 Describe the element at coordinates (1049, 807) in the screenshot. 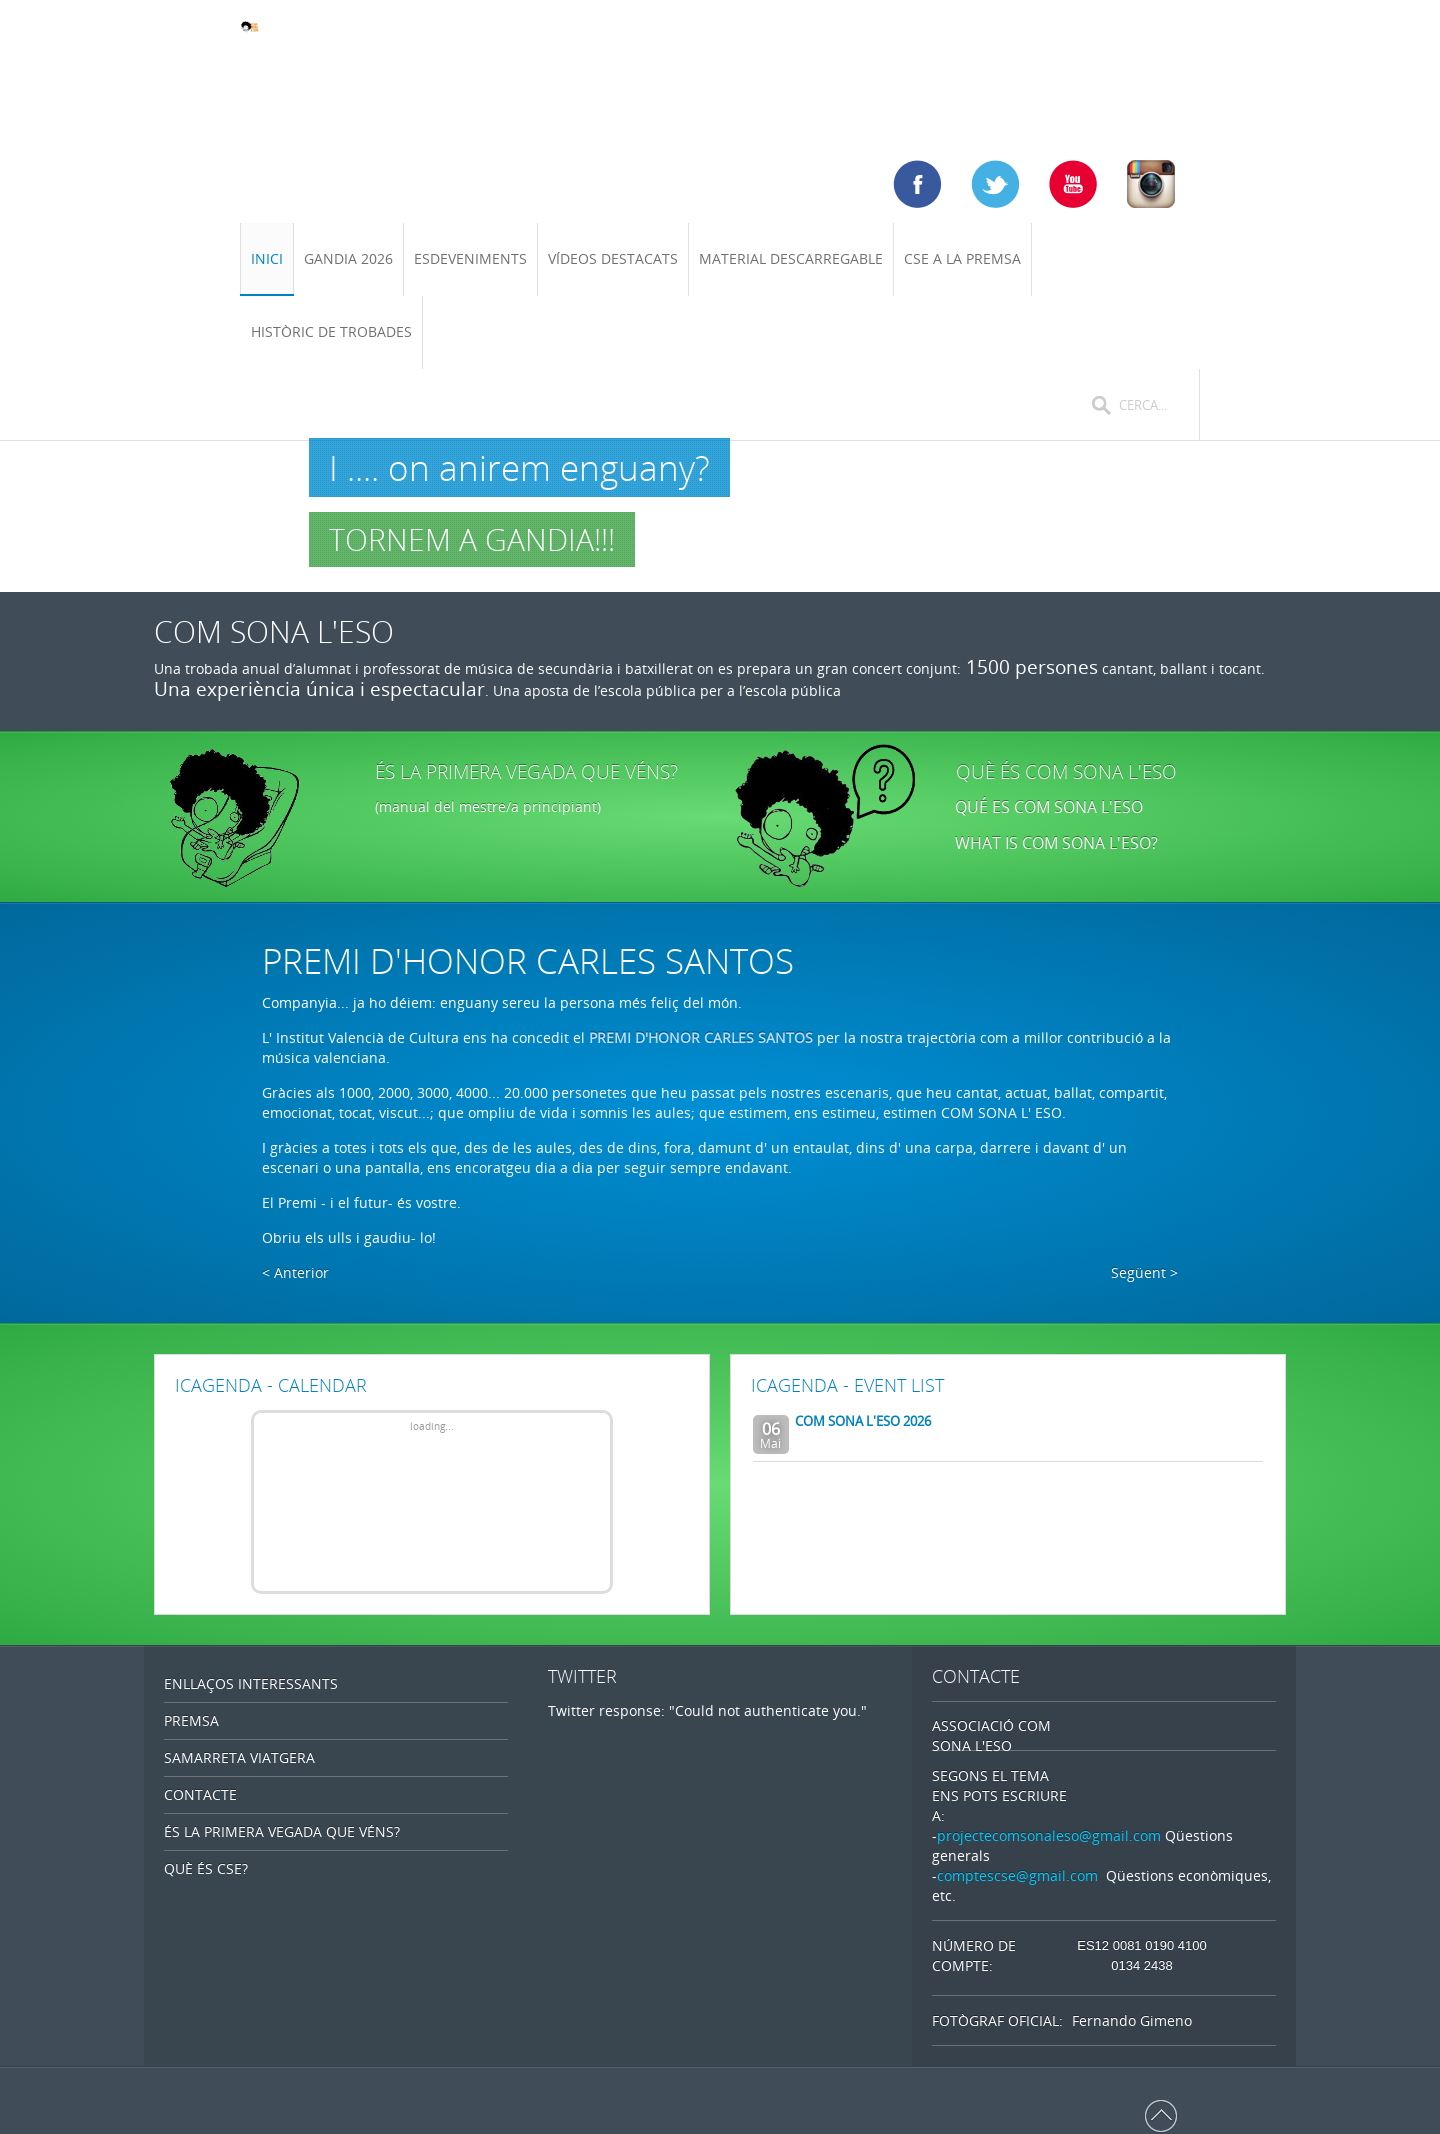

I see `QUÉ ES COM SONA L'ESO` at that location.